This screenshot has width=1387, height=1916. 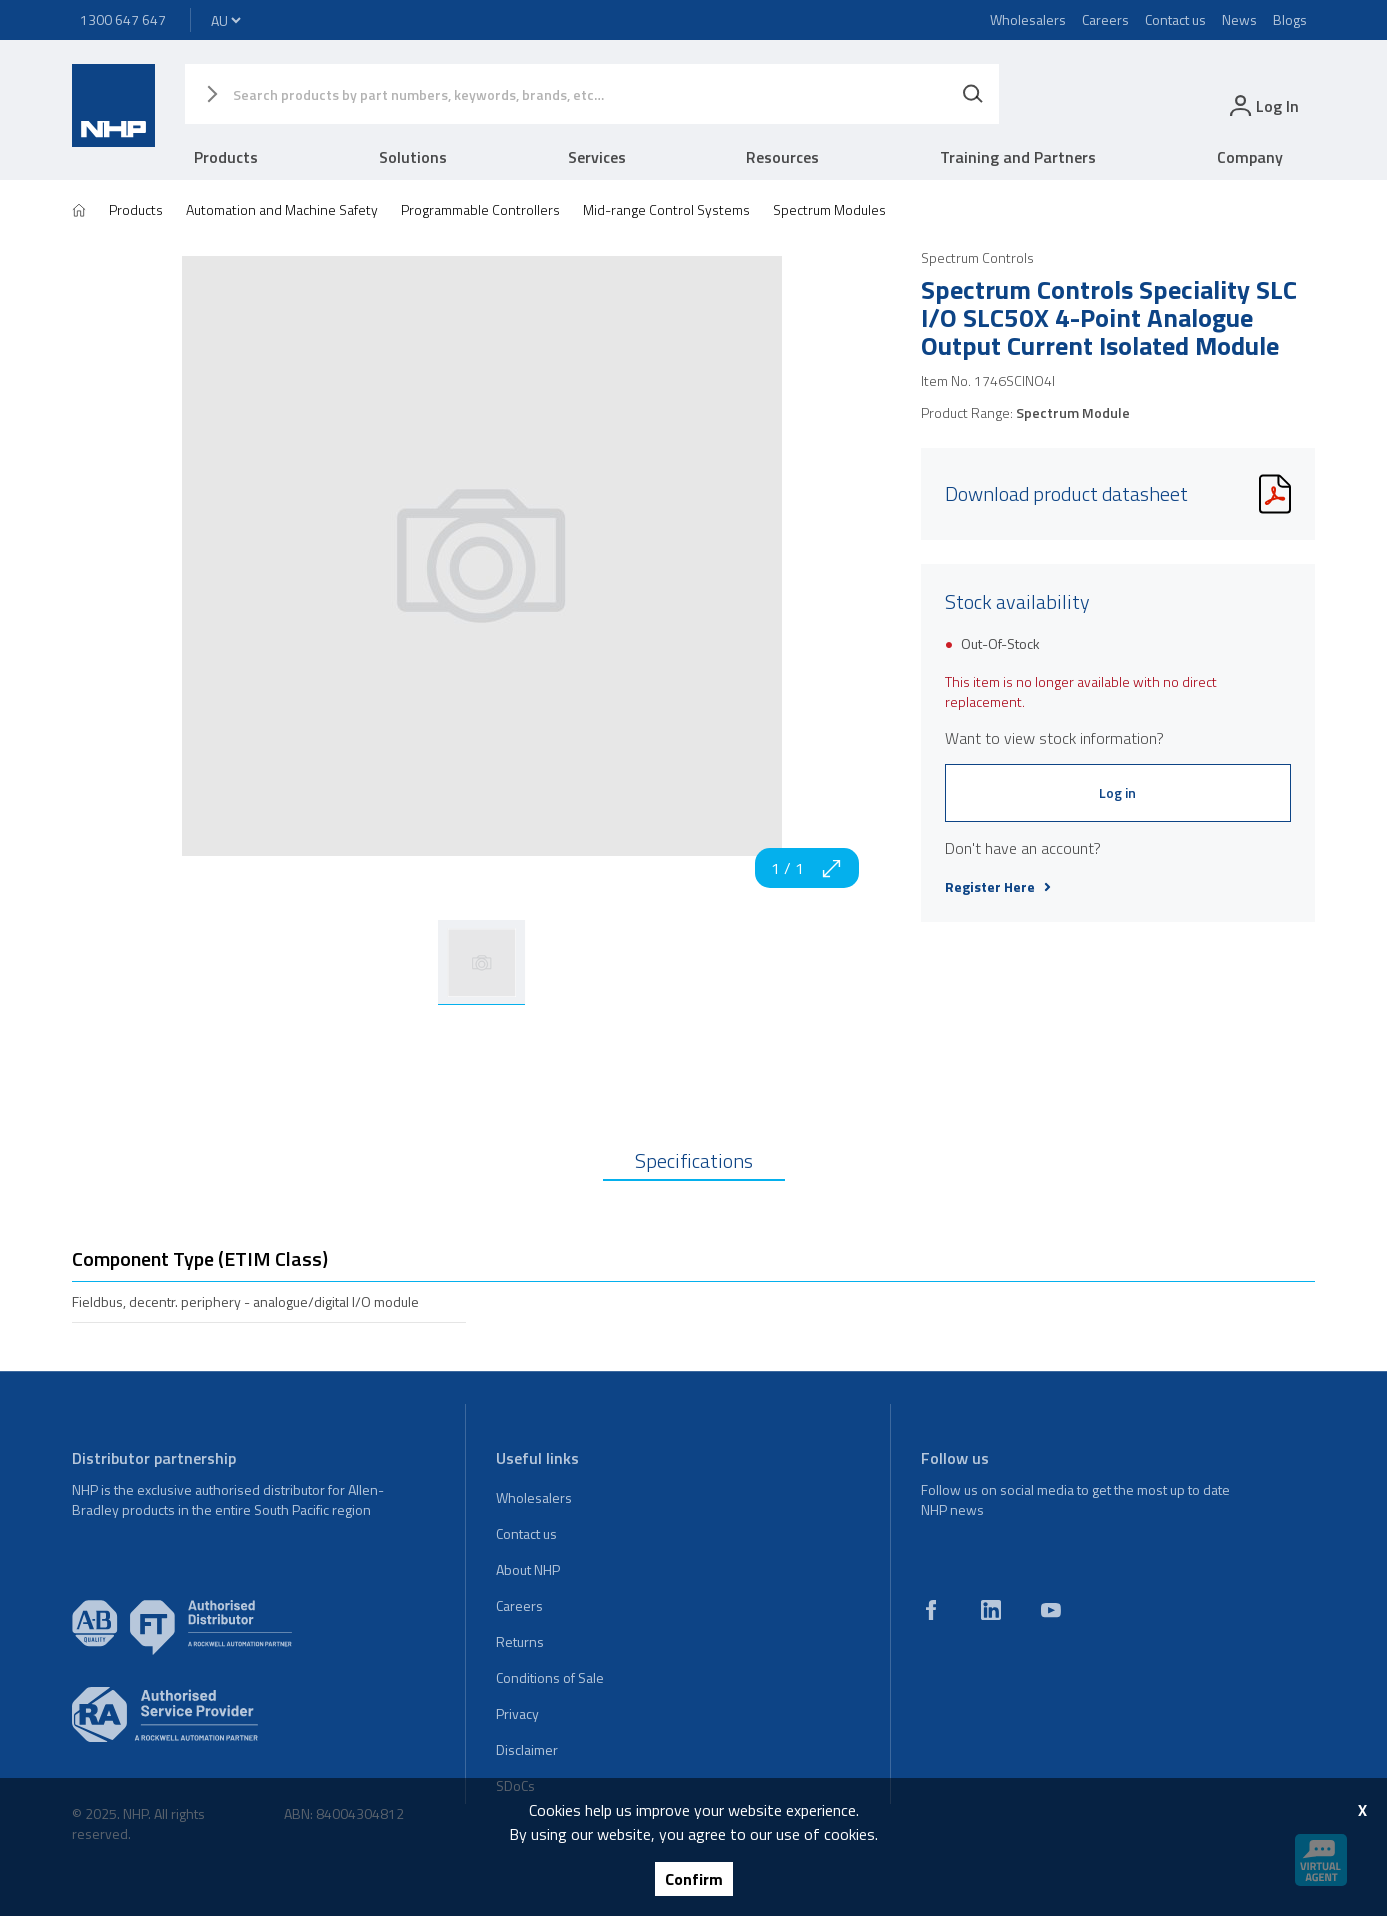 What do you see at coordinates (1018, 157) in the screenshot?
I see `Training and Partners` at bounding box center [1018, 157].